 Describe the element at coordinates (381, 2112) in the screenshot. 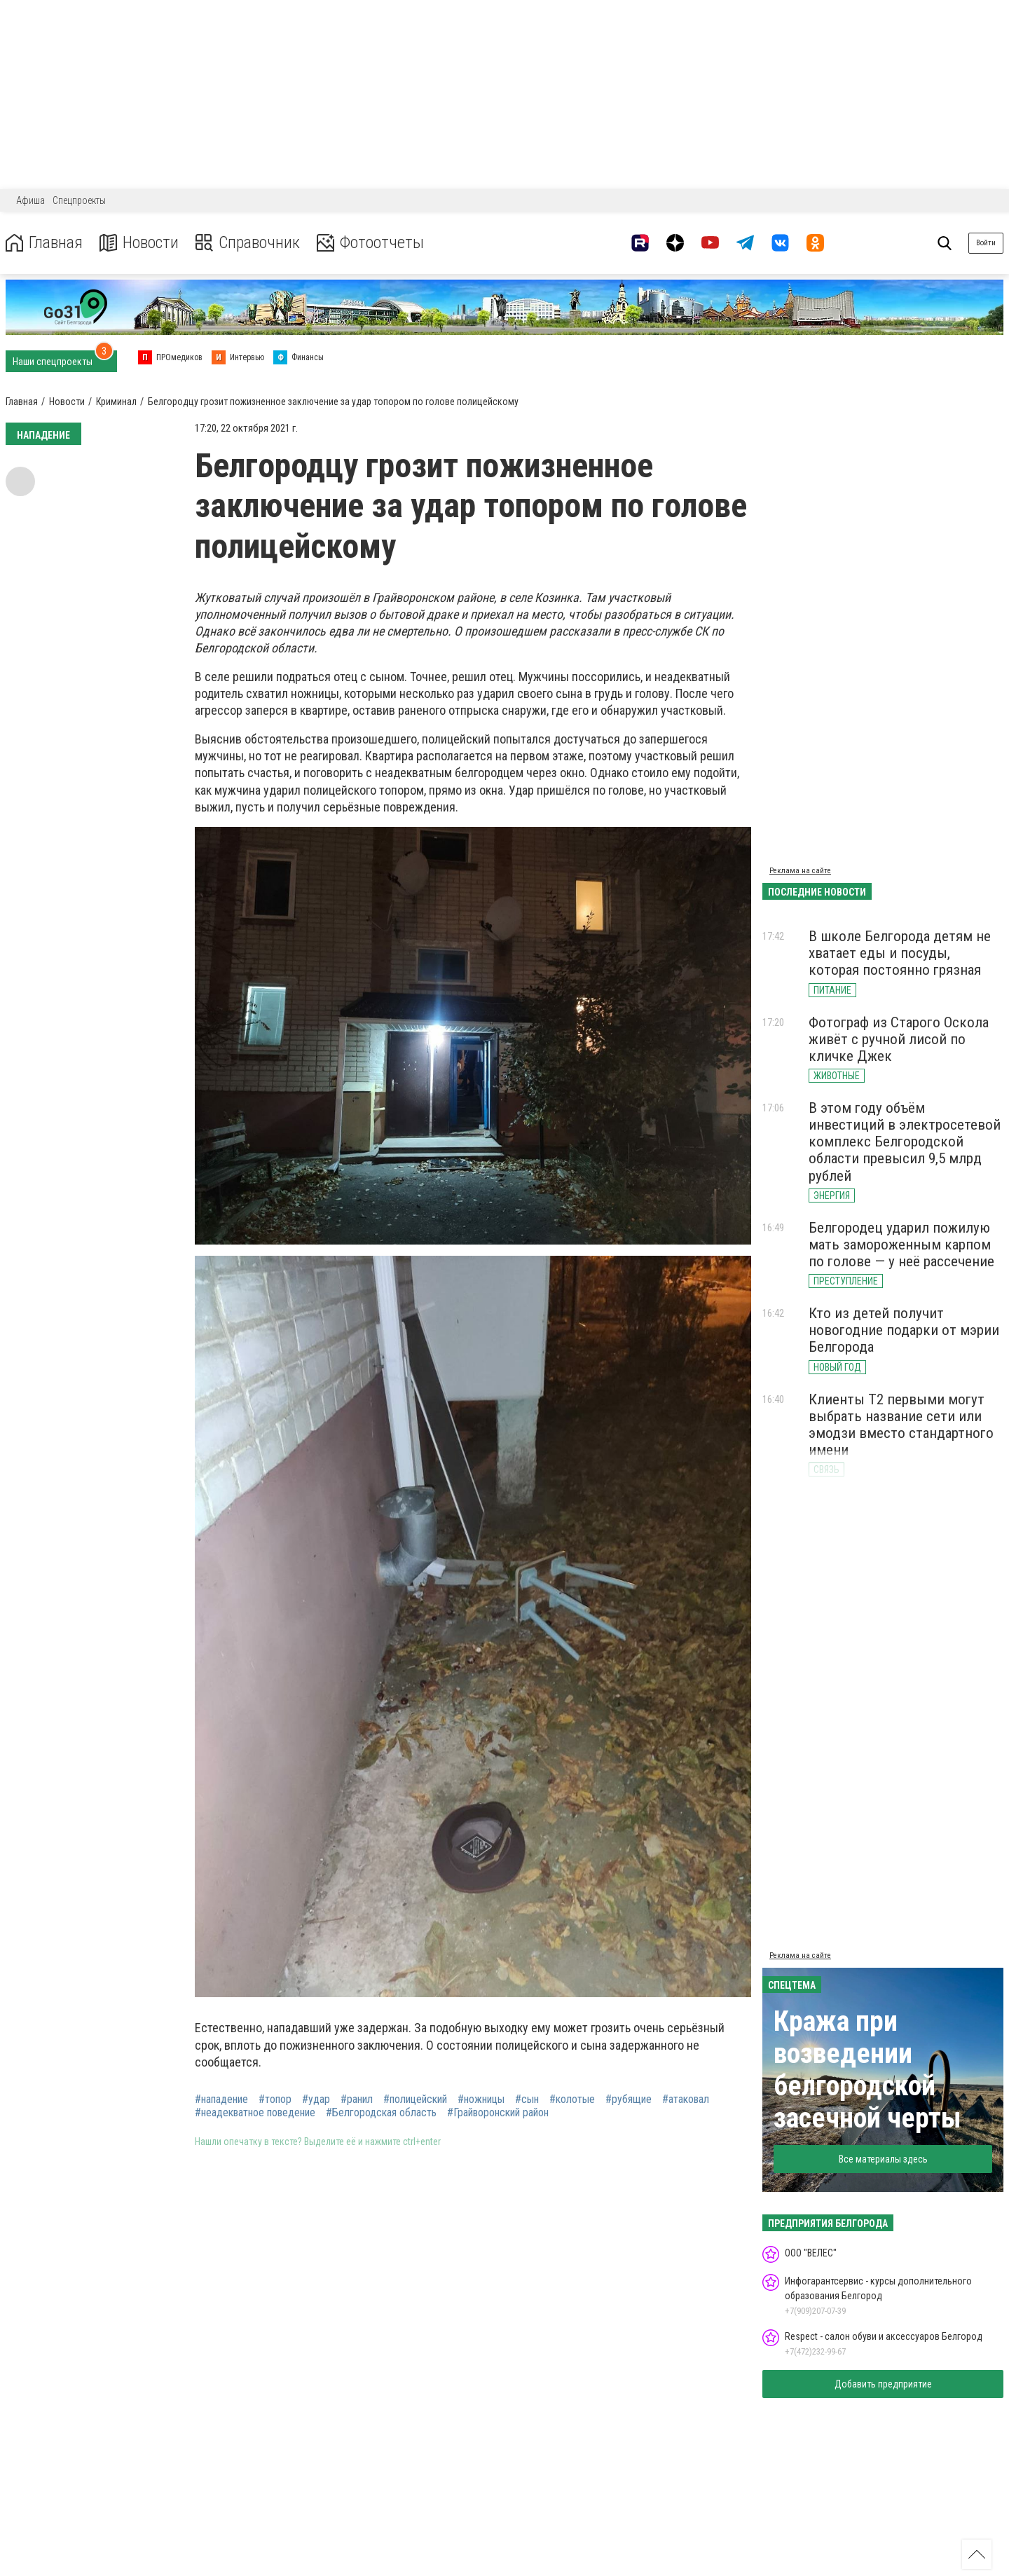

I see `#Белгородская область` at that location.